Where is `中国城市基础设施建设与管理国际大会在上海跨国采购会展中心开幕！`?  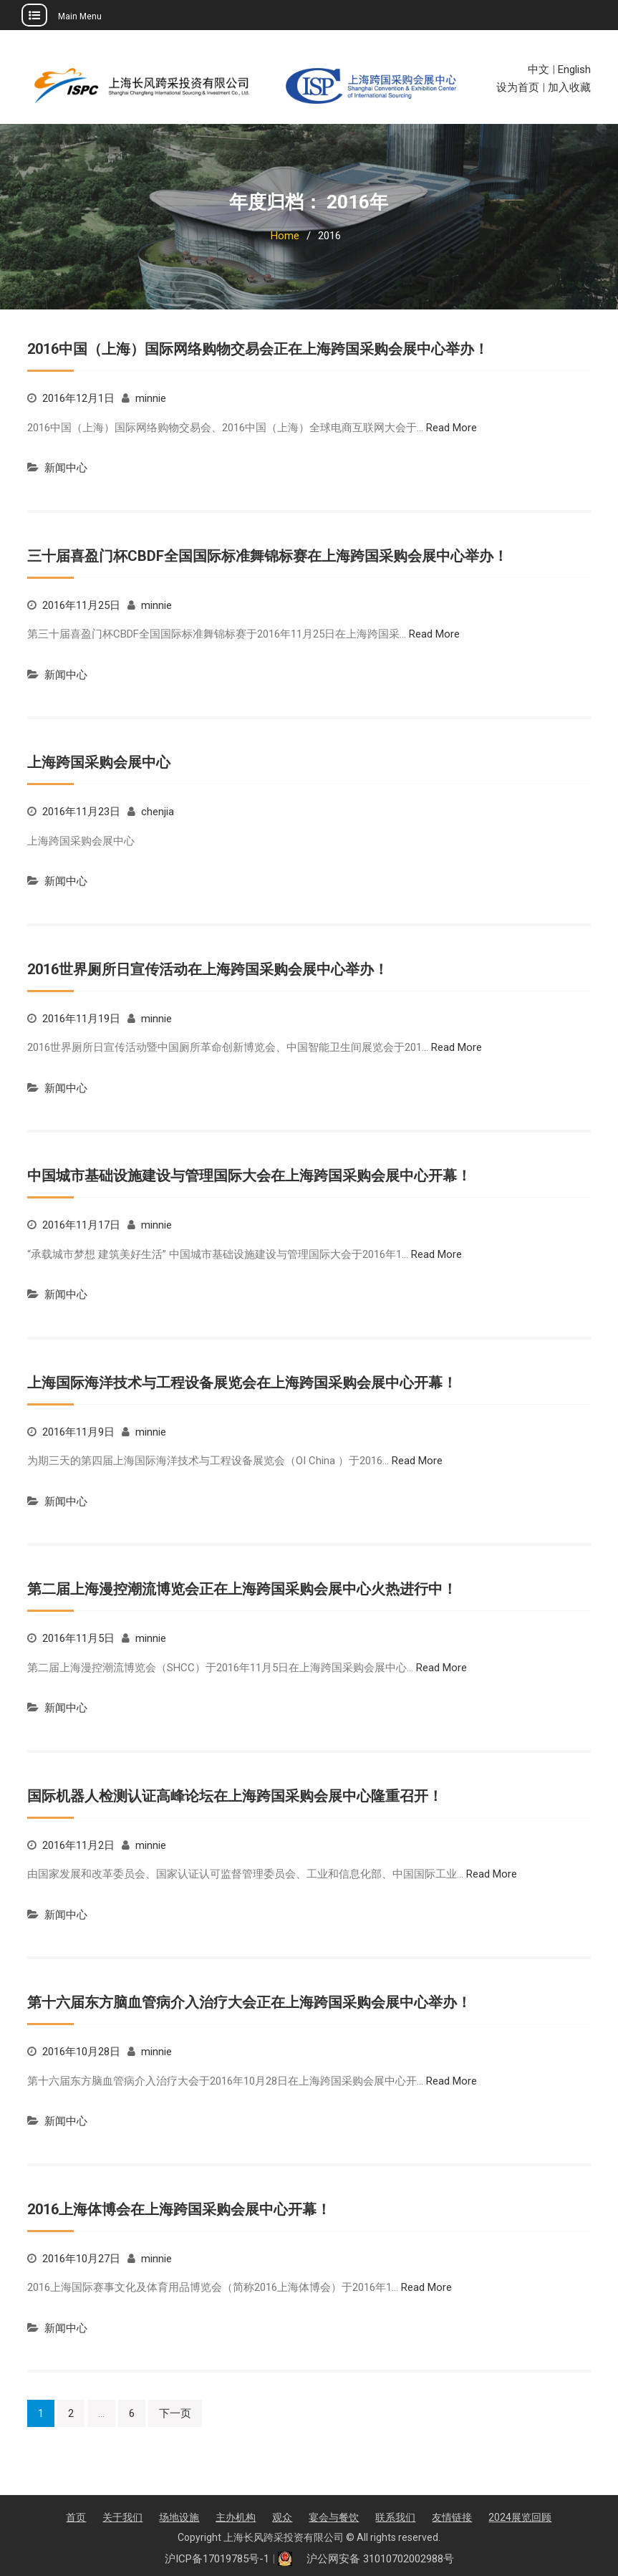 中国城市基础设施建设与管理国际大会在上海跨国采购会展中心开幕！ is located at coordinates (249, 1175).